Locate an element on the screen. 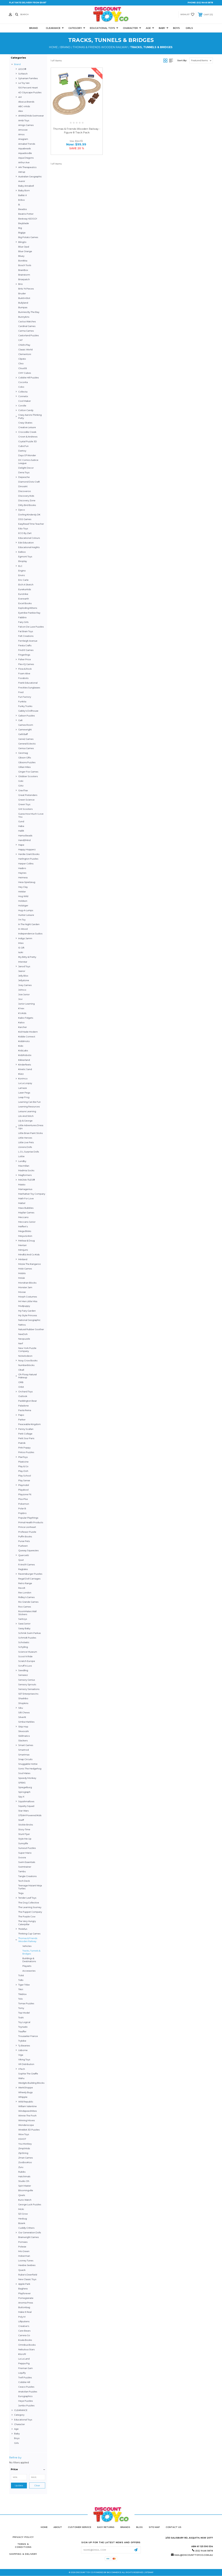  Maisto is located at coordinates (21, 1184).